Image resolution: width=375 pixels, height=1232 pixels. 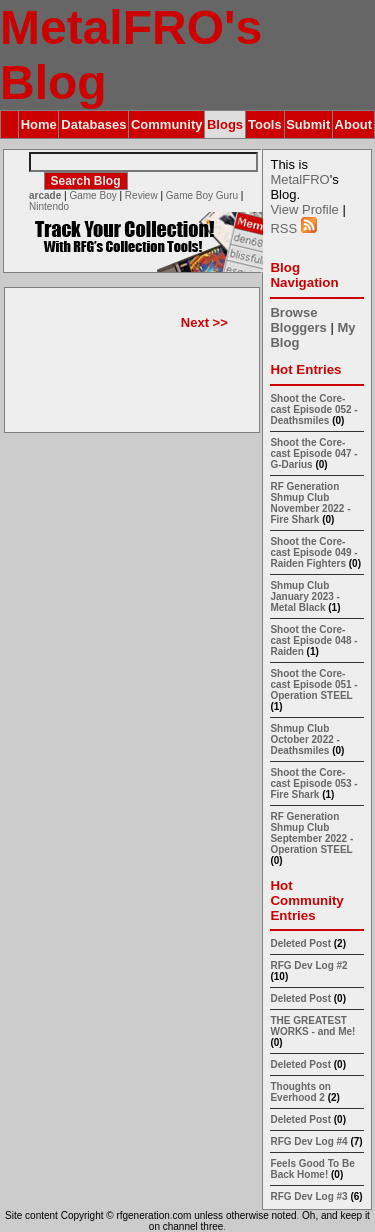 What do you see at coordinates (305, 596) in the screenshot?
I see `Shmup Club January 2023 - Metal Black` at bounding box center [305, 596].